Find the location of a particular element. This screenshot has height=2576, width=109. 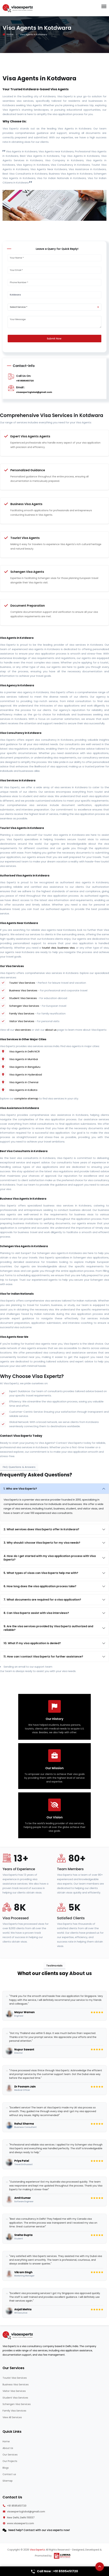

View All Services is located at coordinates (12, 2417).